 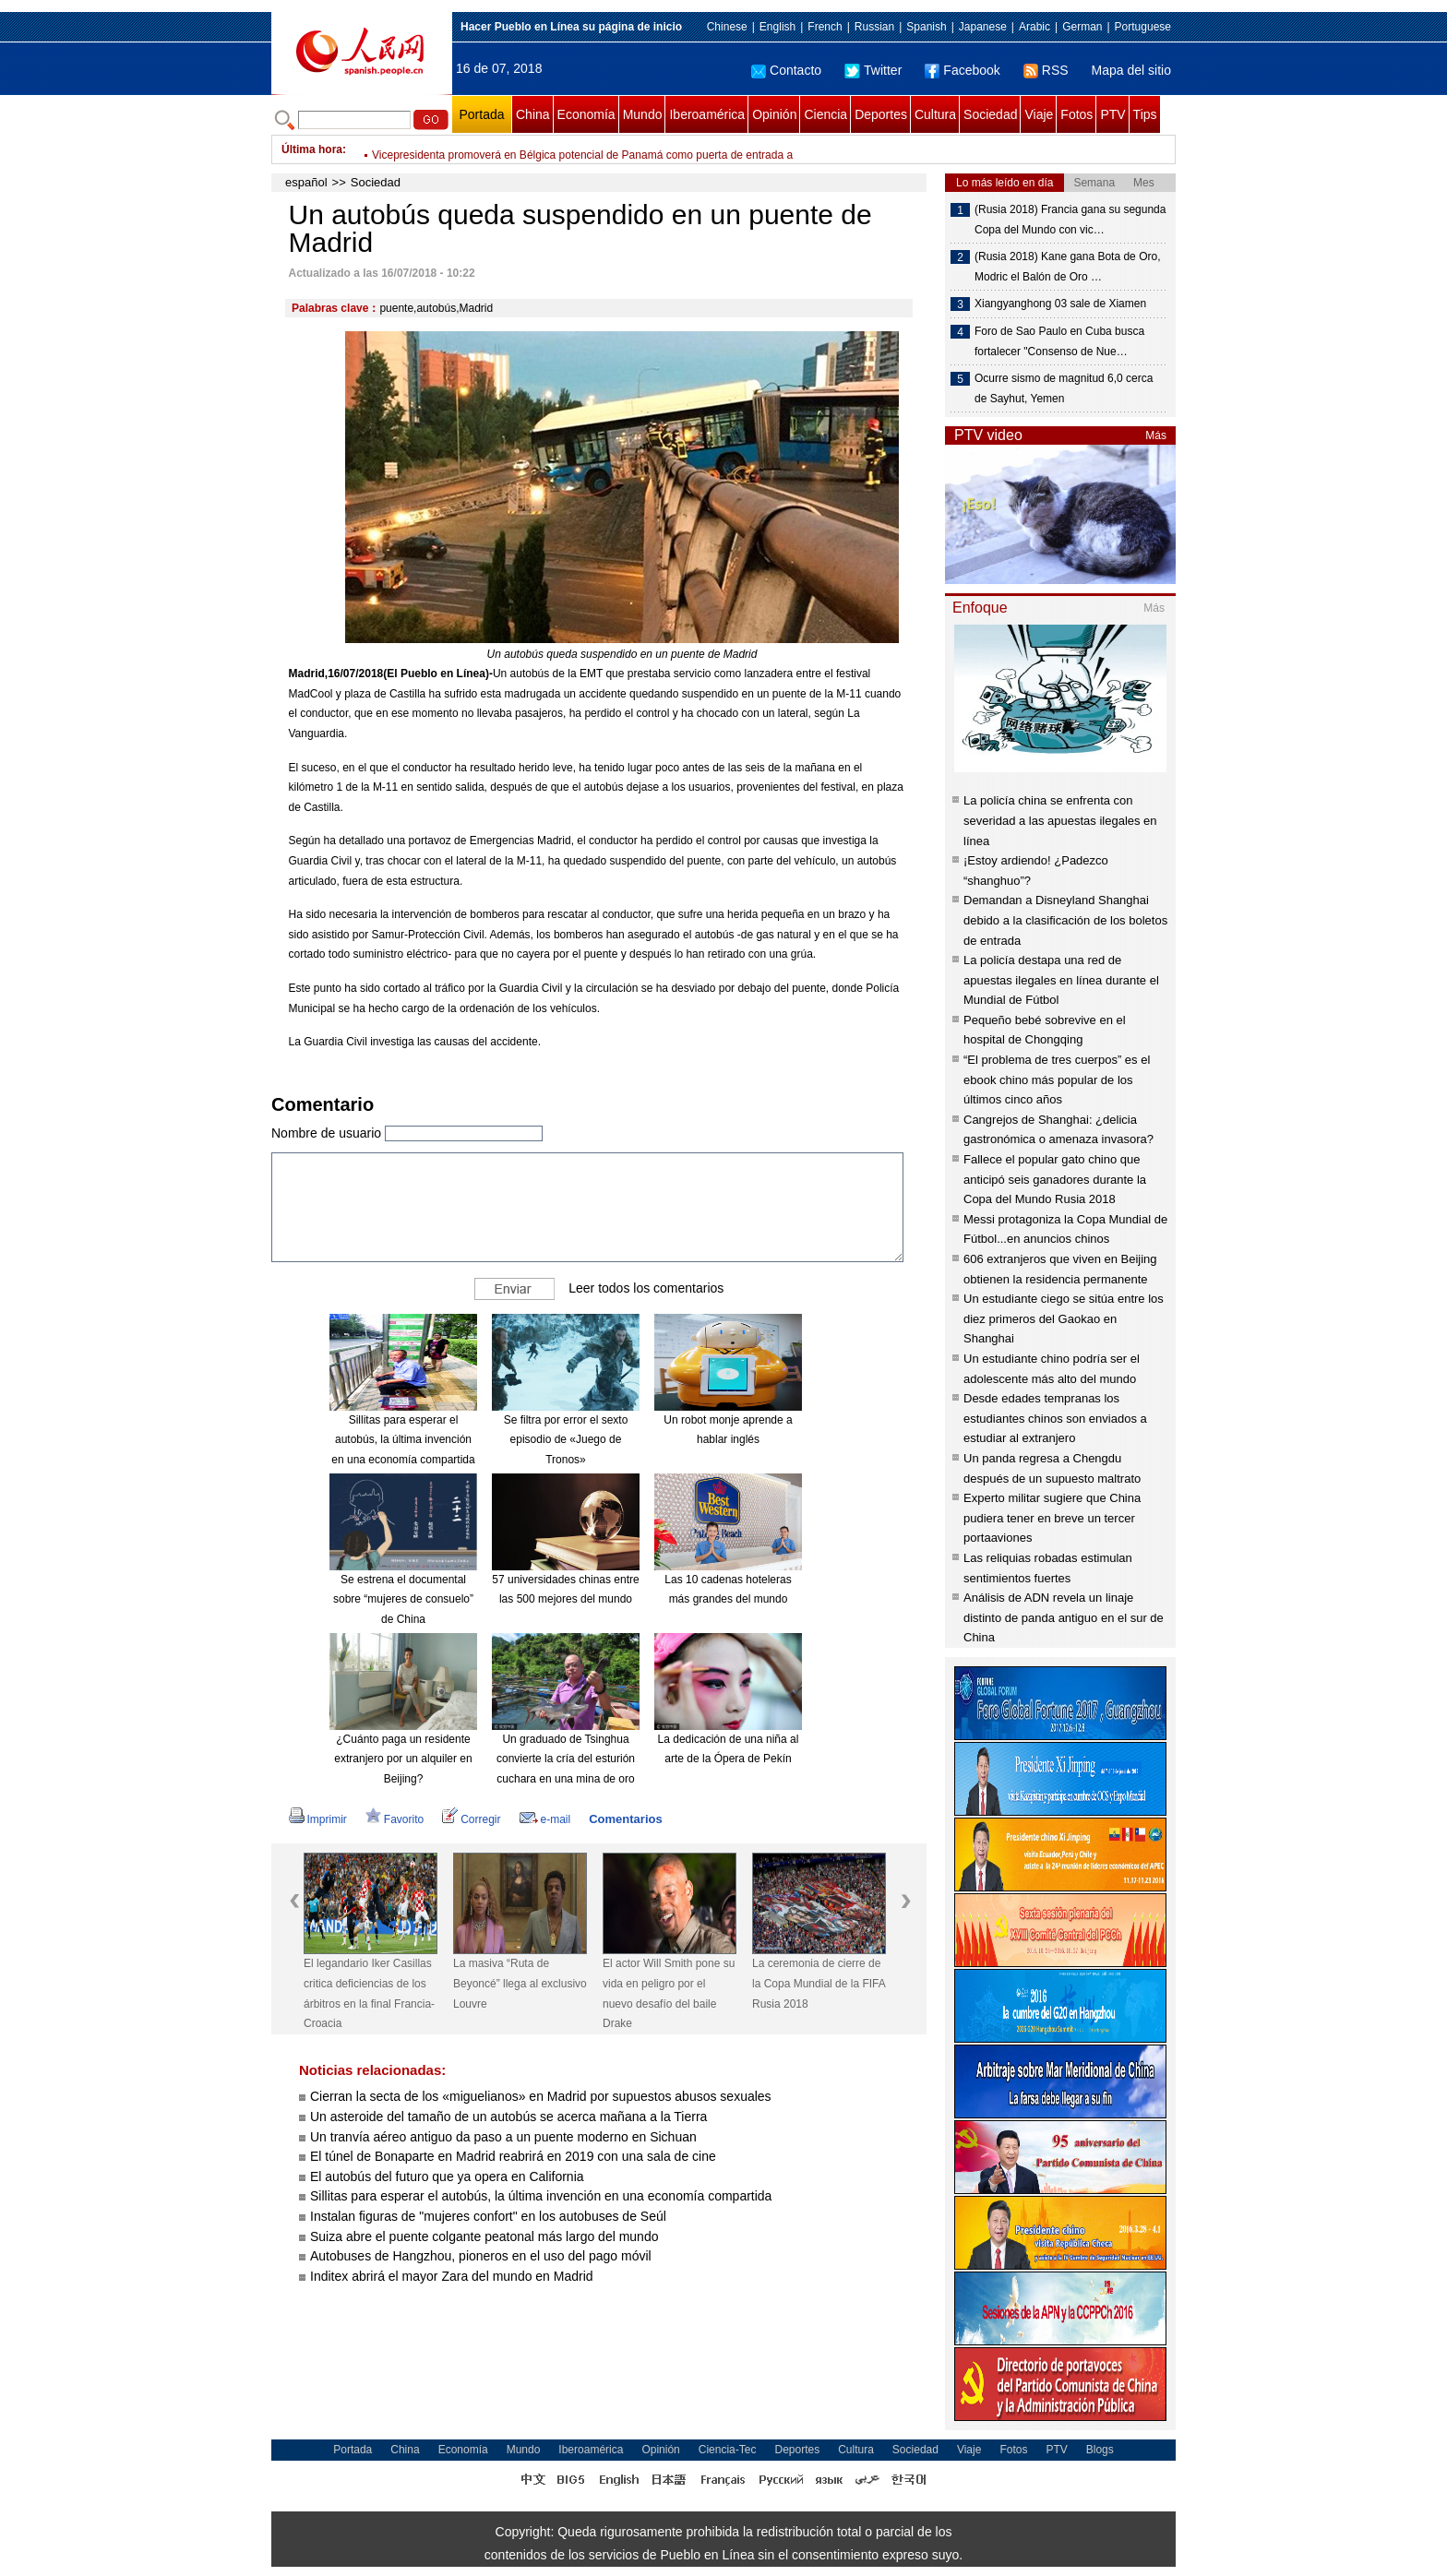 I want to click on El actor Will Smith pone su vida en peligro por el nuevo desafío del baile Drake, so click(x=669, y=1993).